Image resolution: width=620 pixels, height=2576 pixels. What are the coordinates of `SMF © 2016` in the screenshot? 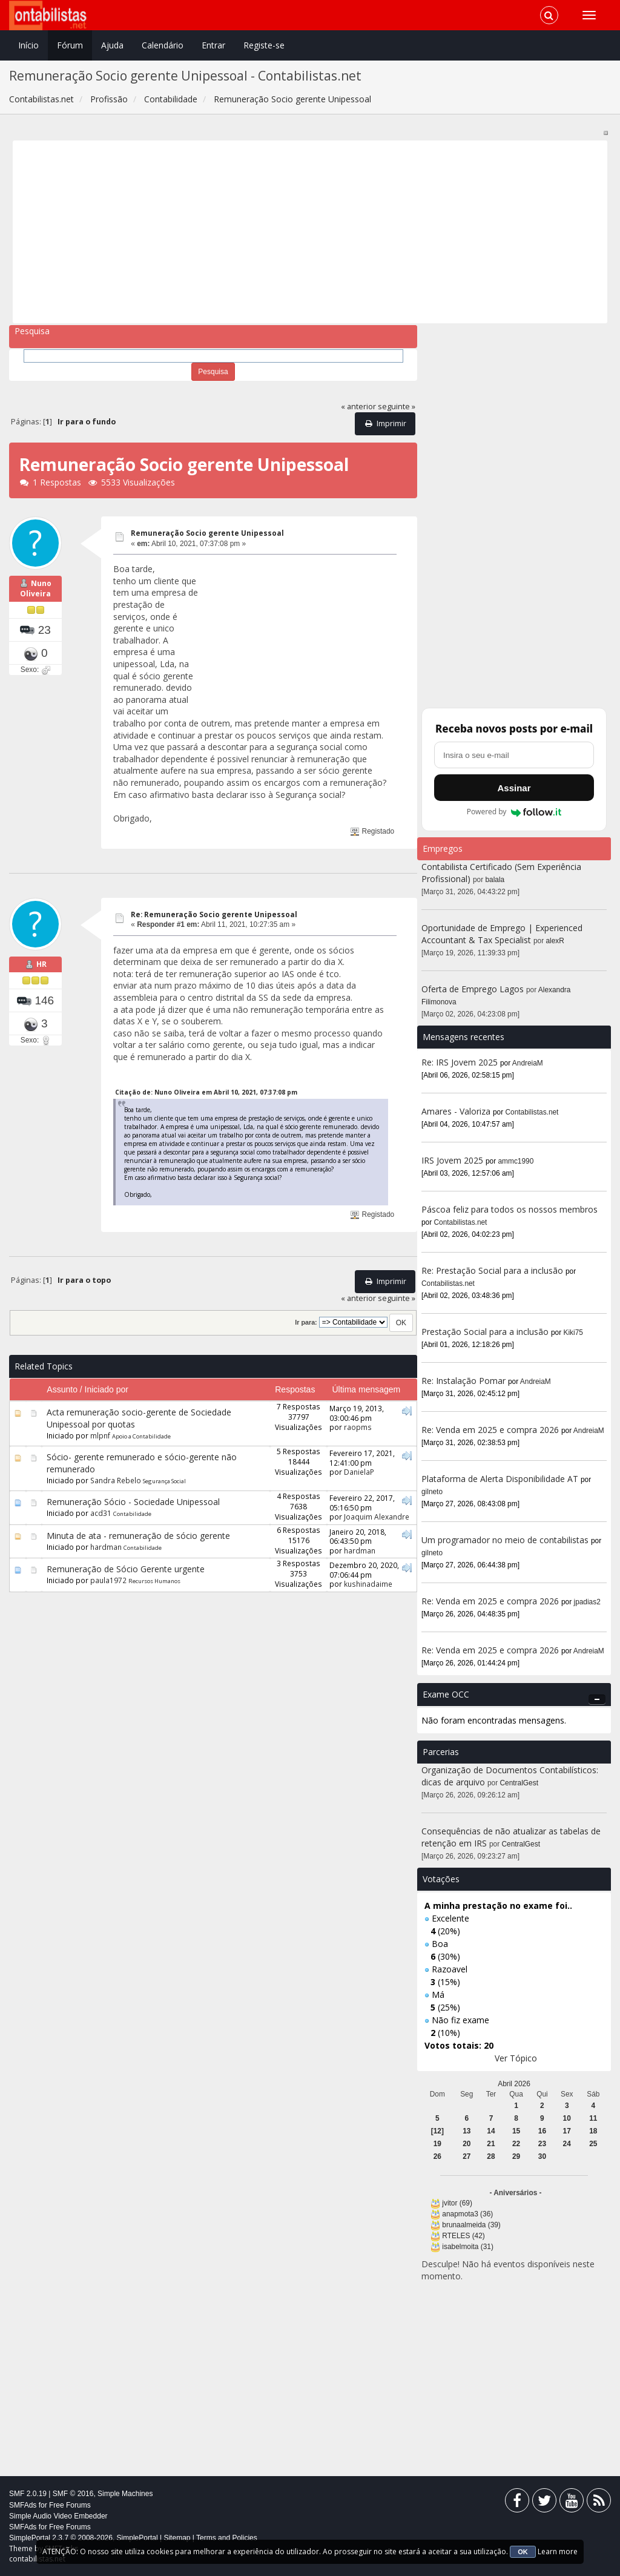 It's located at (73, 2493).